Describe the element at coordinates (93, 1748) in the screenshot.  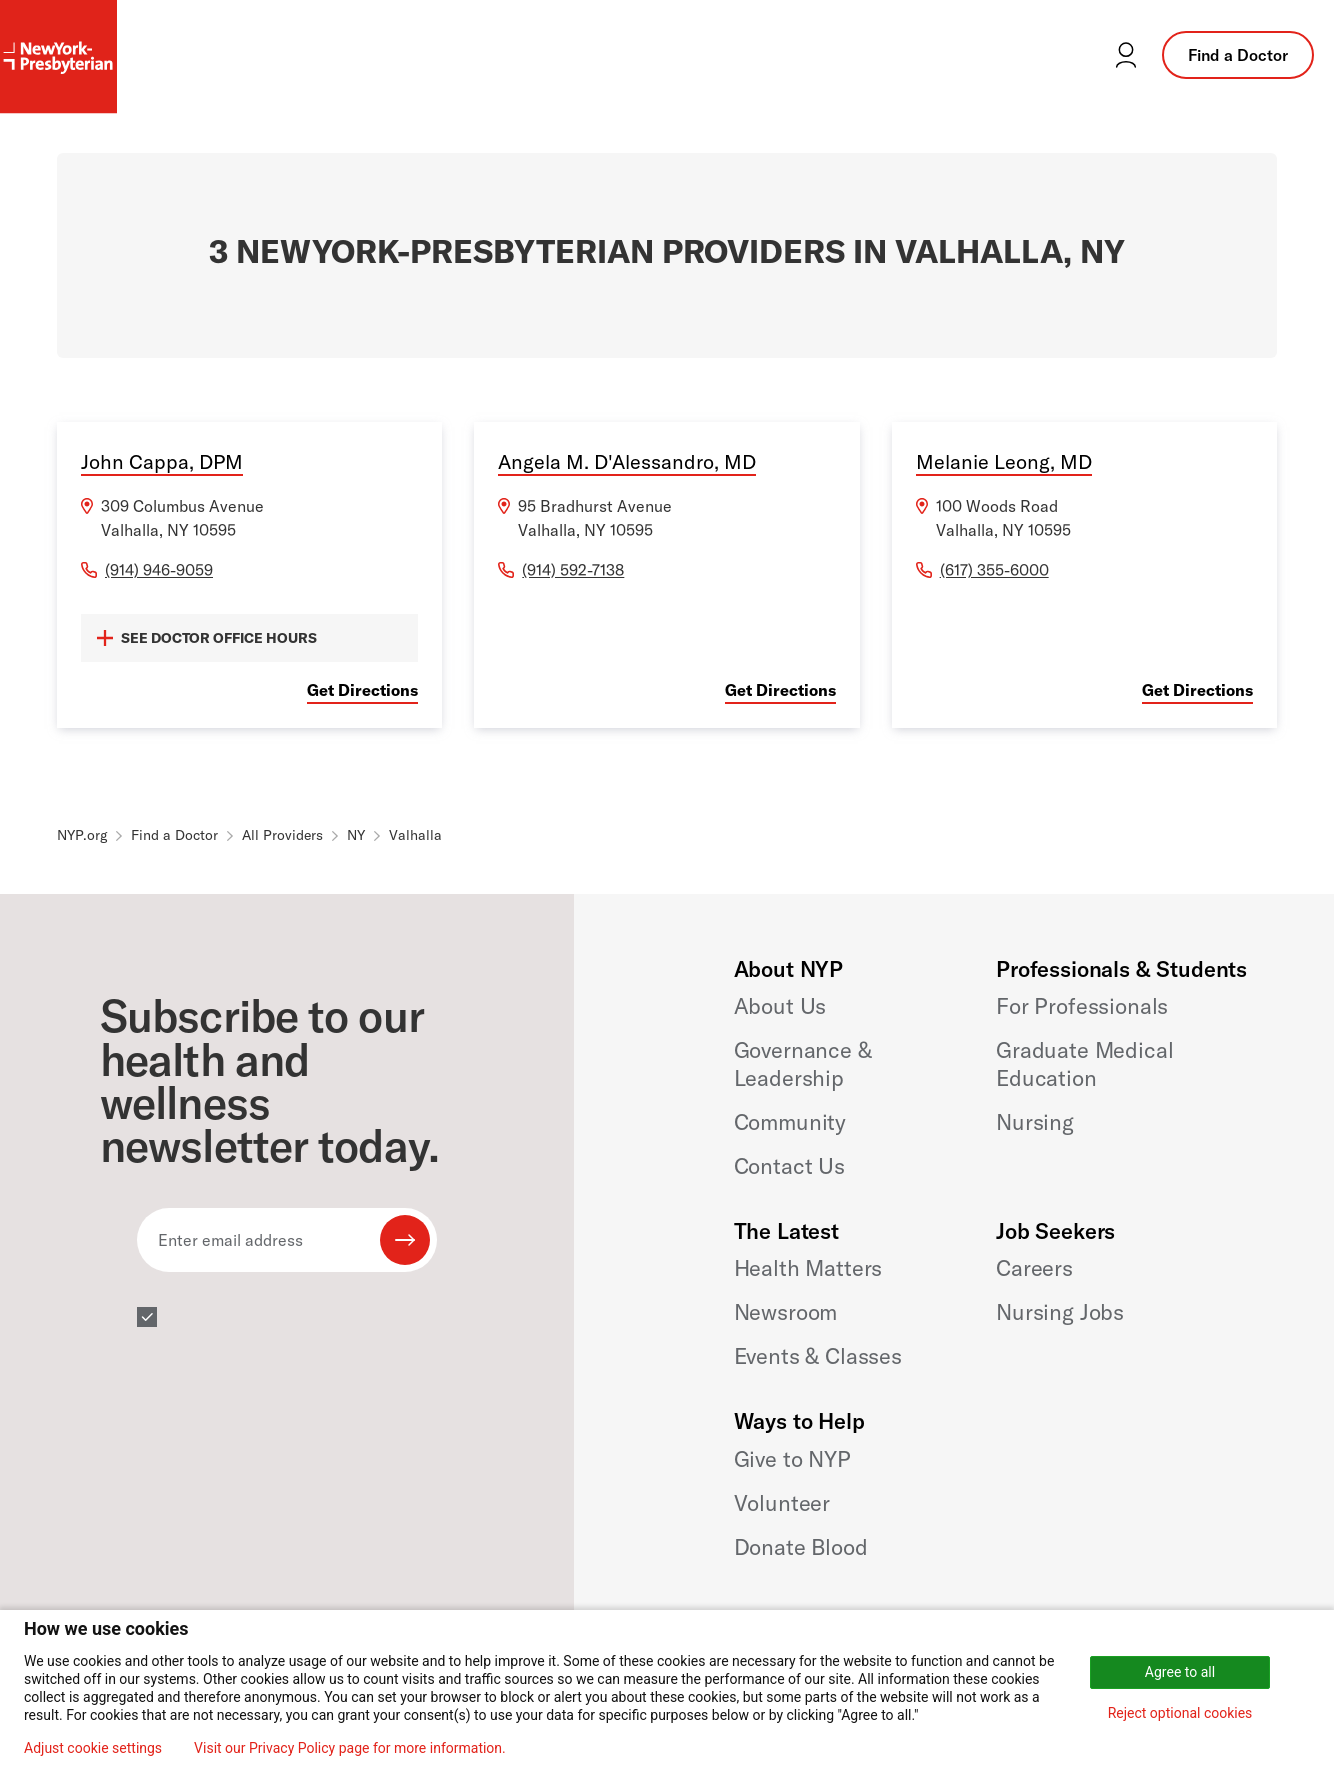
I see `Adjust cookie settings` at that location.